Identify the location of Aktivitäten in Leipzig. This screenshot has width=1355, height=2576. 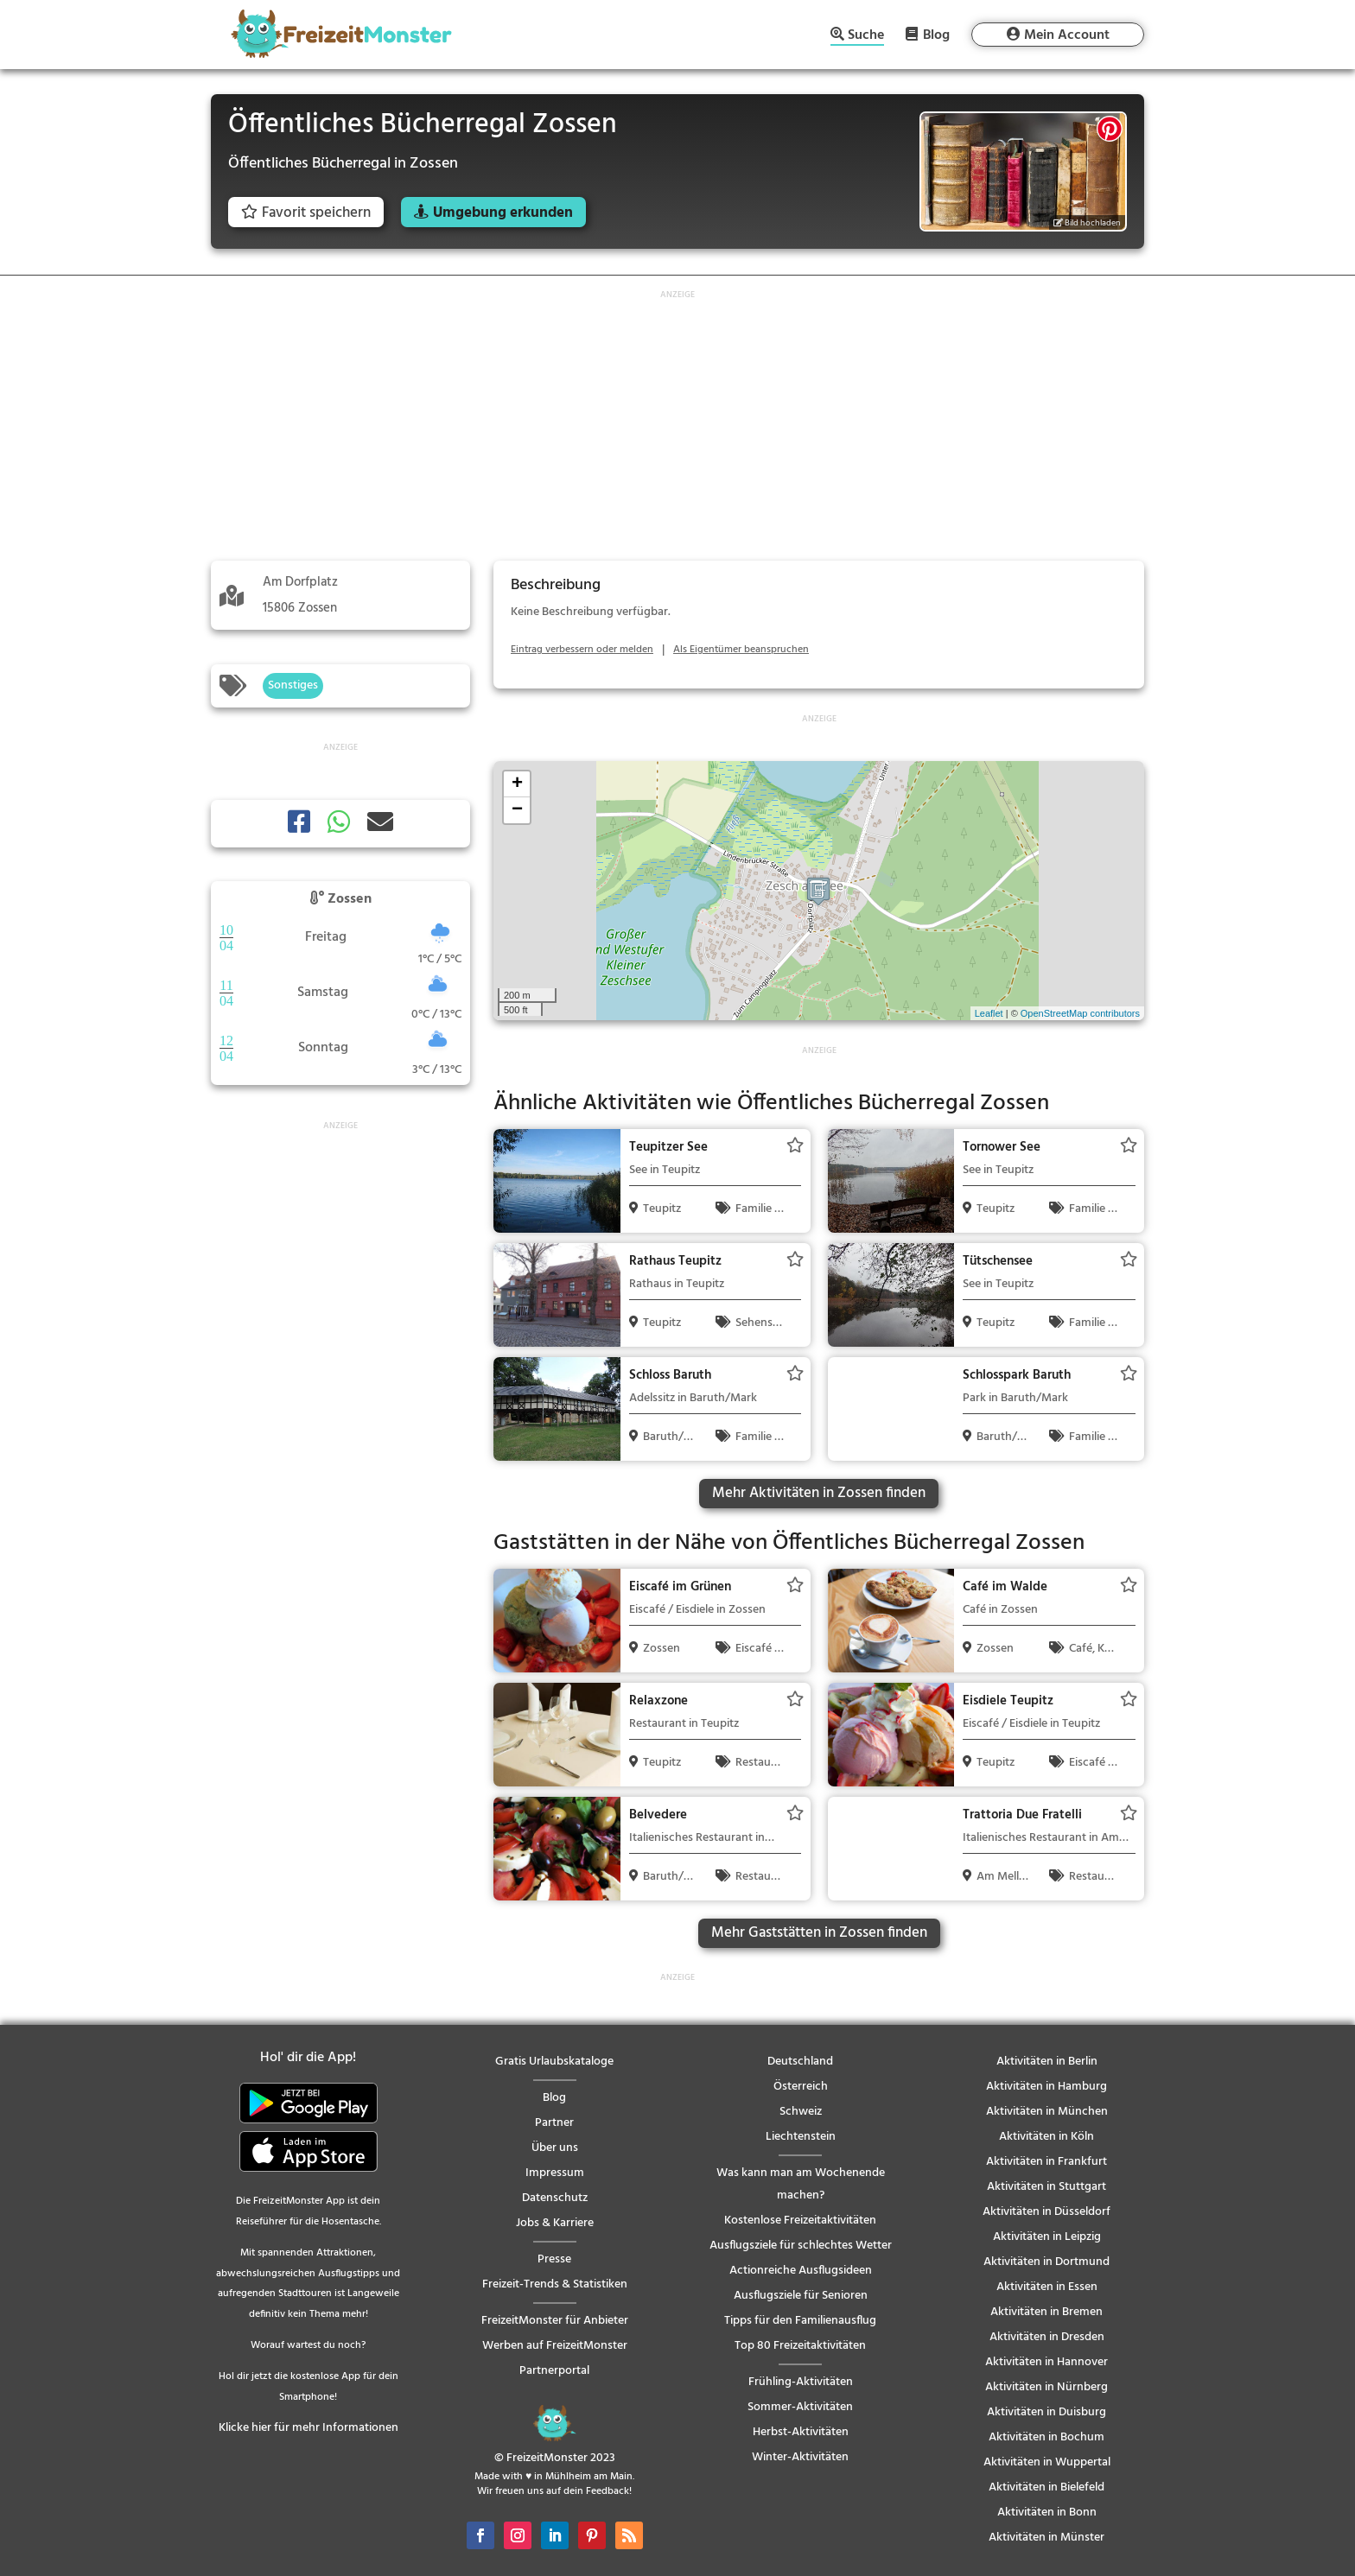
(1047, 2237).